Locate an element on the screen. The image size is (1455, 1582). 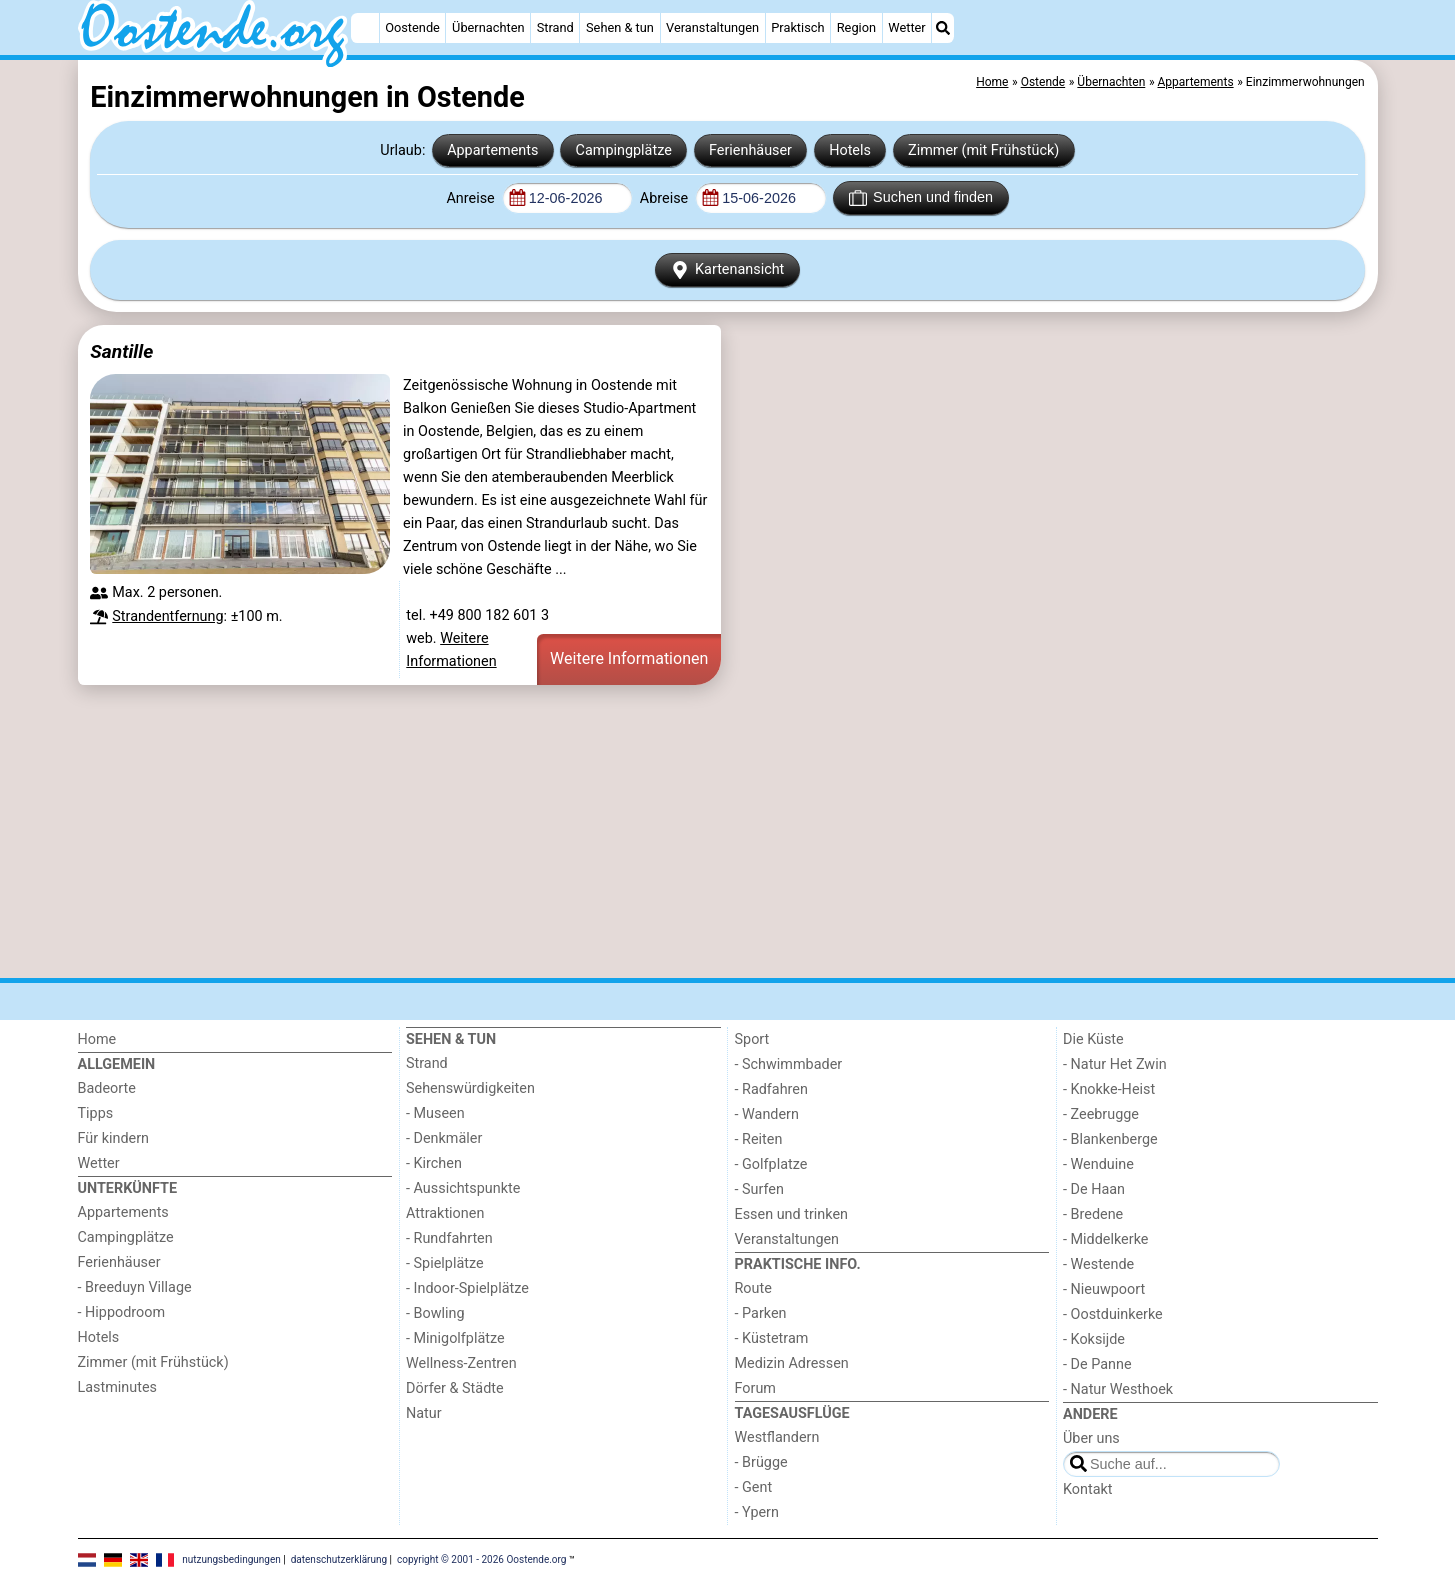
Tipps is located at coordinates (96, 1113).